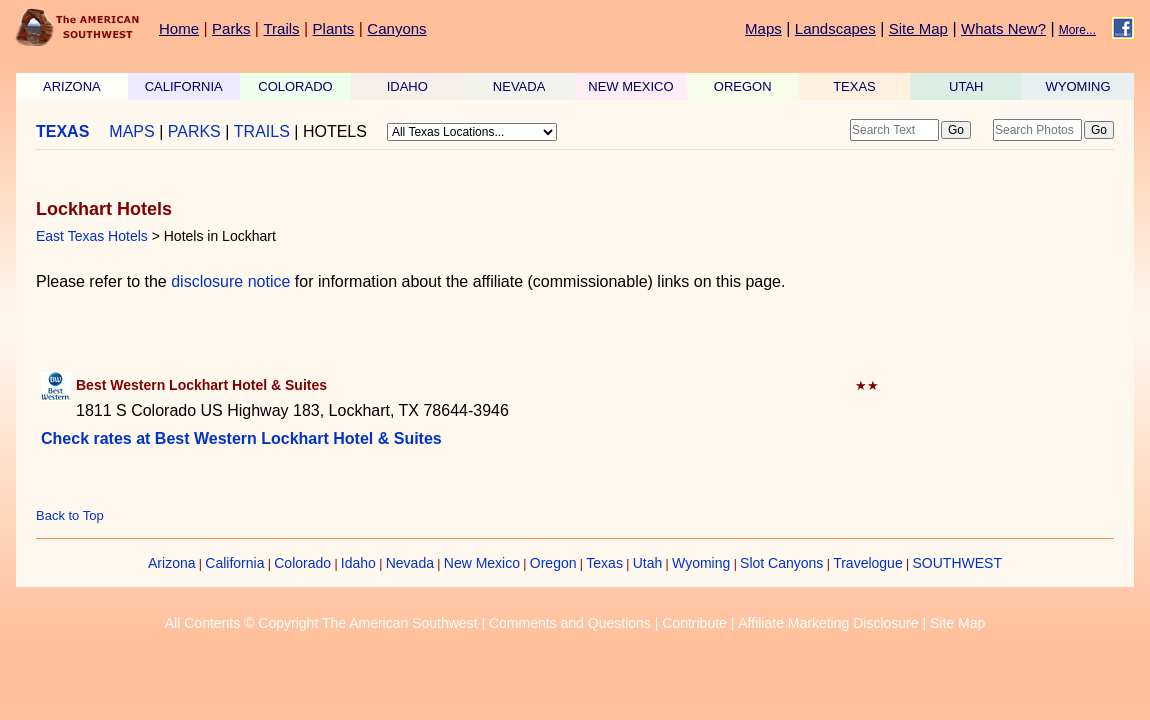 This screenshot has width=1150, height=720. Describe the element at coordinates (743, 86) in the screenshot. I see `OREGON` at that location.